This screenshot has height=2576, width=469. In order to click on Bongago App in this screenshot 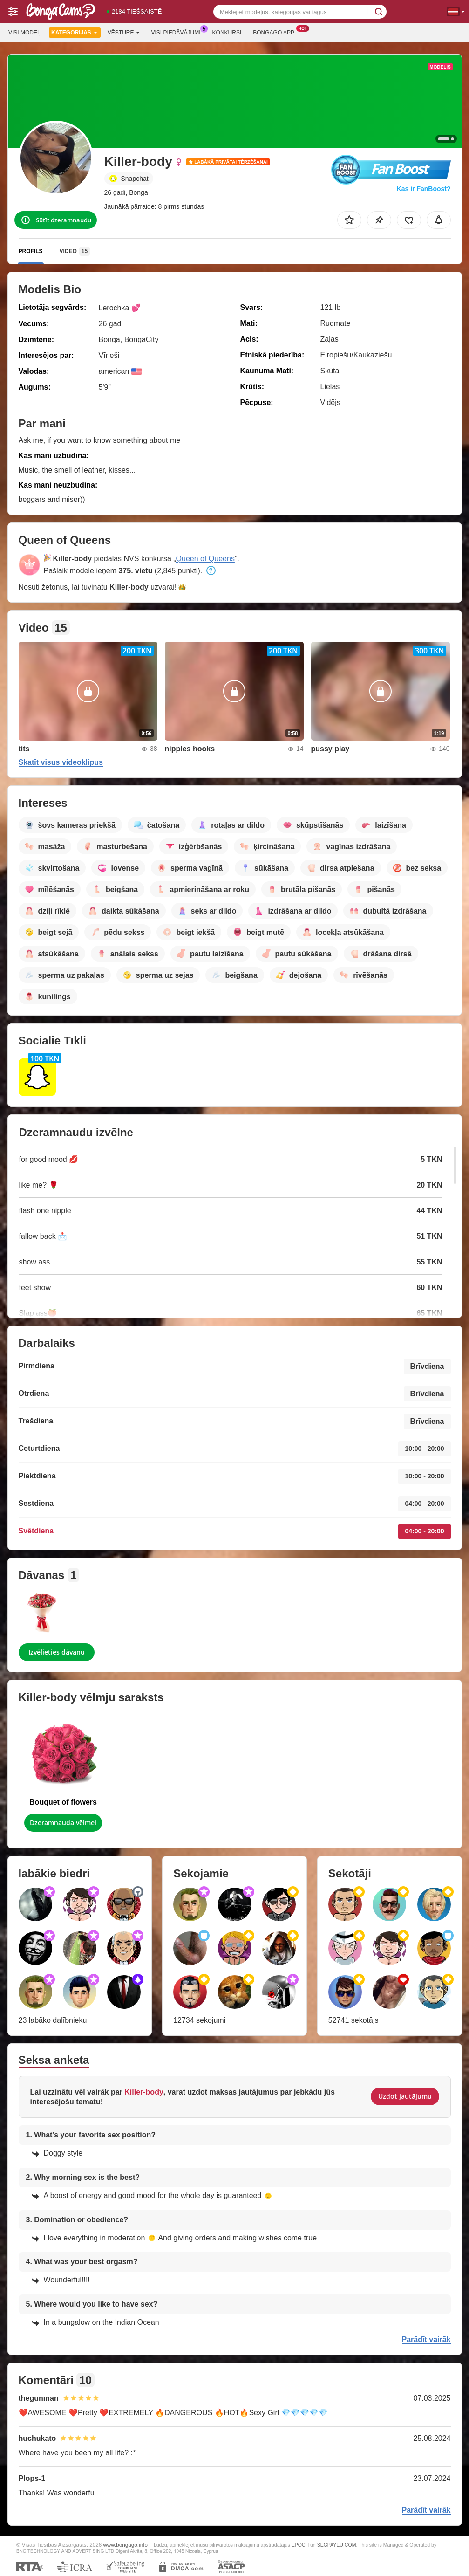, I will do `click(276, 31)`.